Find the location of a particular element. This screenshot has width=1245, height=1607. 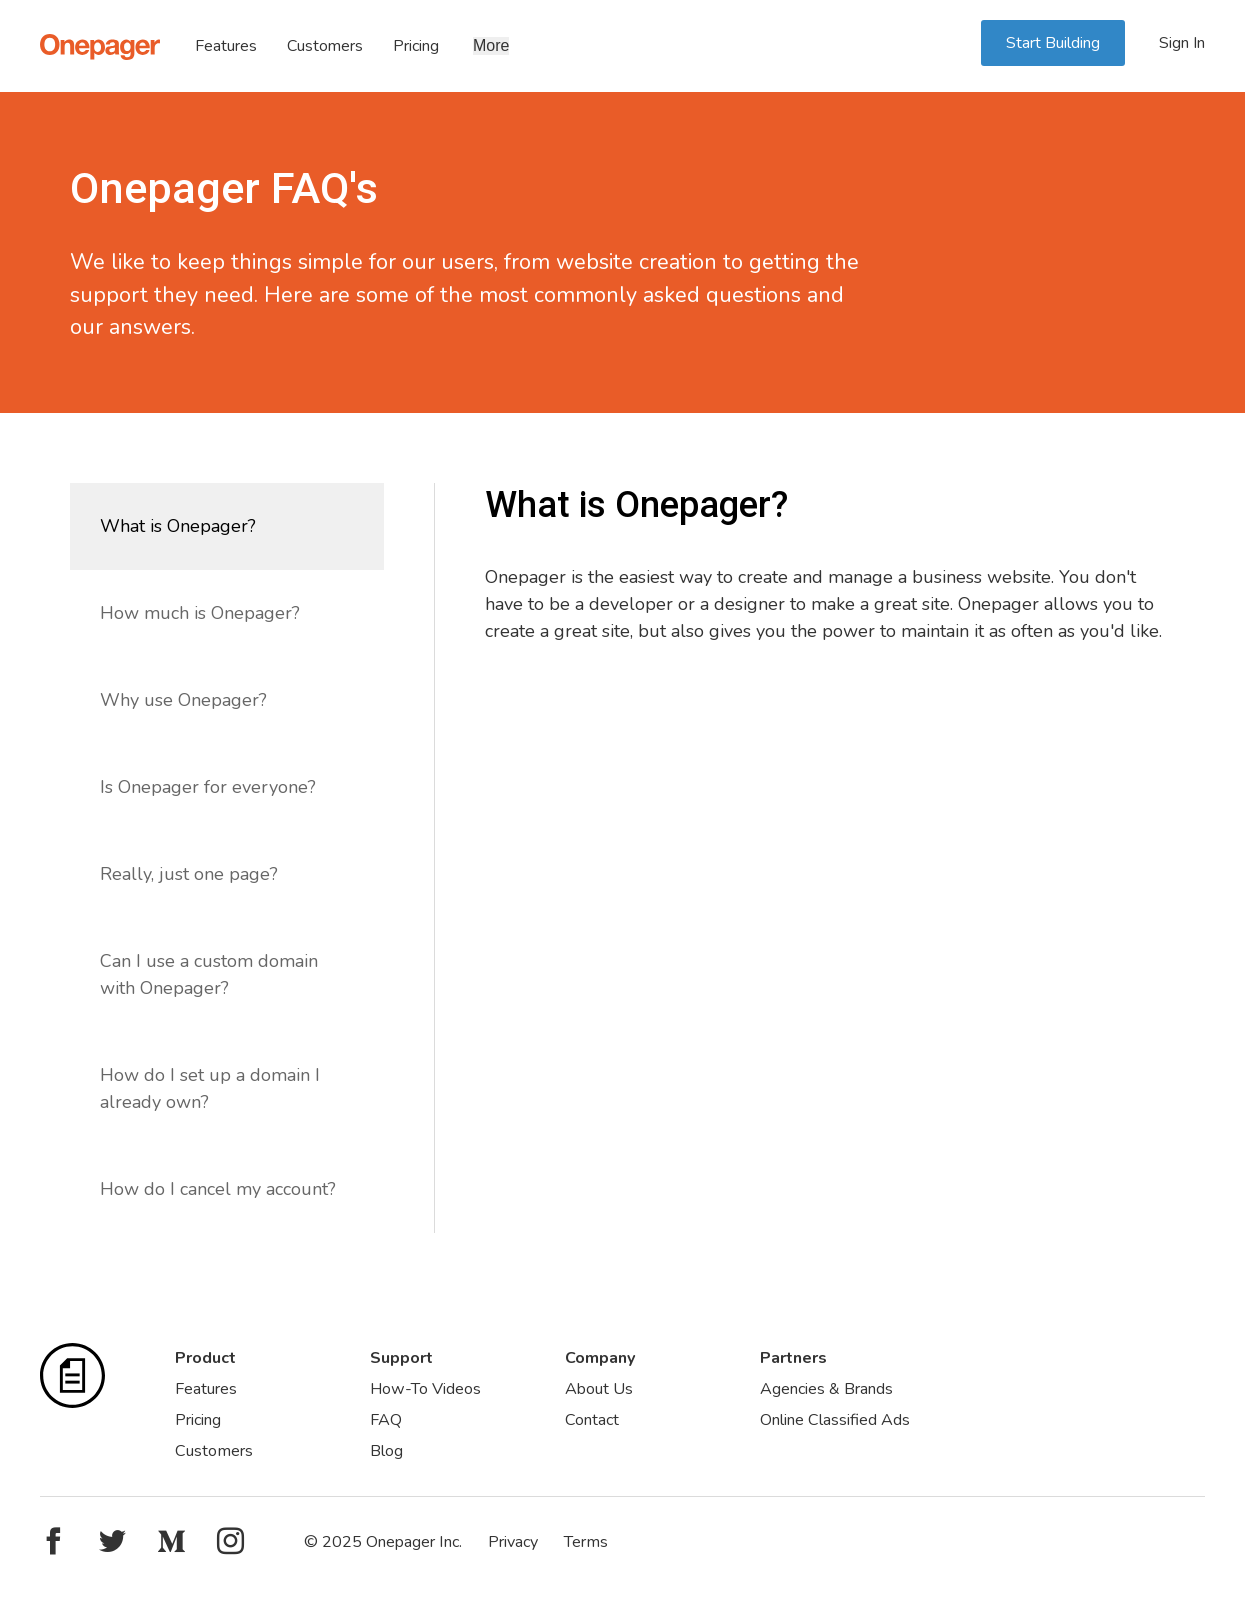

Why use Onepager? is located at coordinates (183, 700).